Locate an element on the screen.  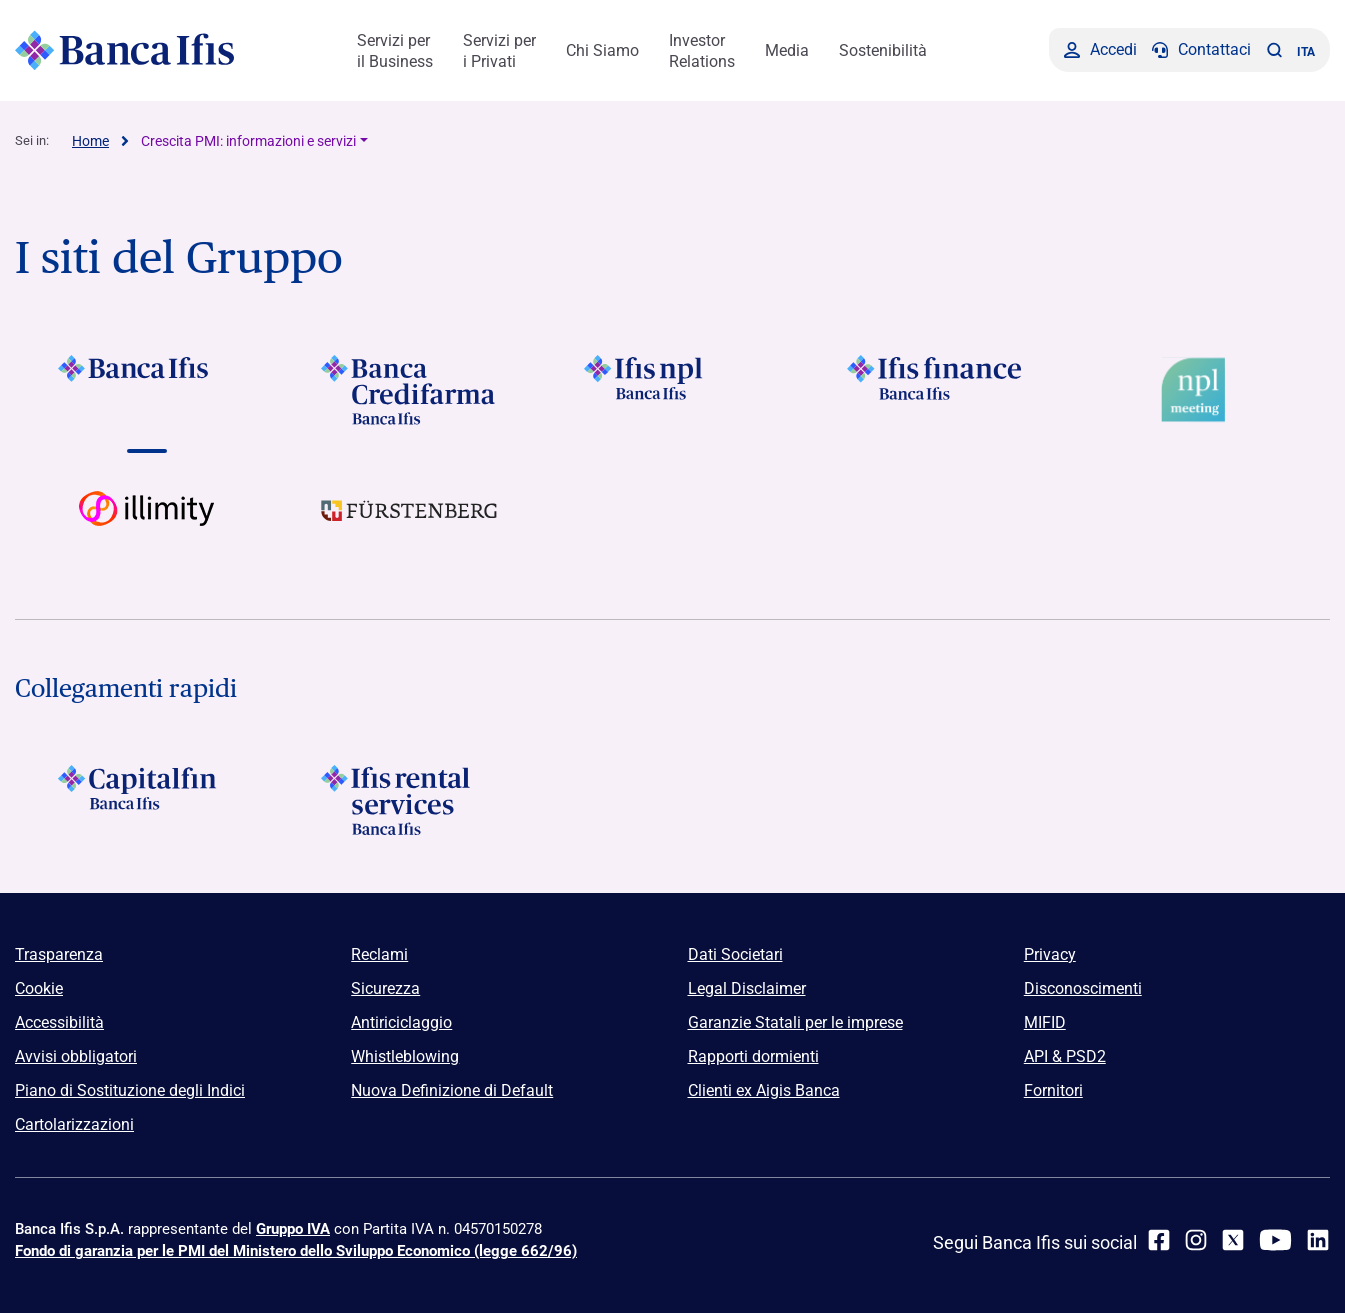
Gruppo IVA is located at coordinates (293, 1229).